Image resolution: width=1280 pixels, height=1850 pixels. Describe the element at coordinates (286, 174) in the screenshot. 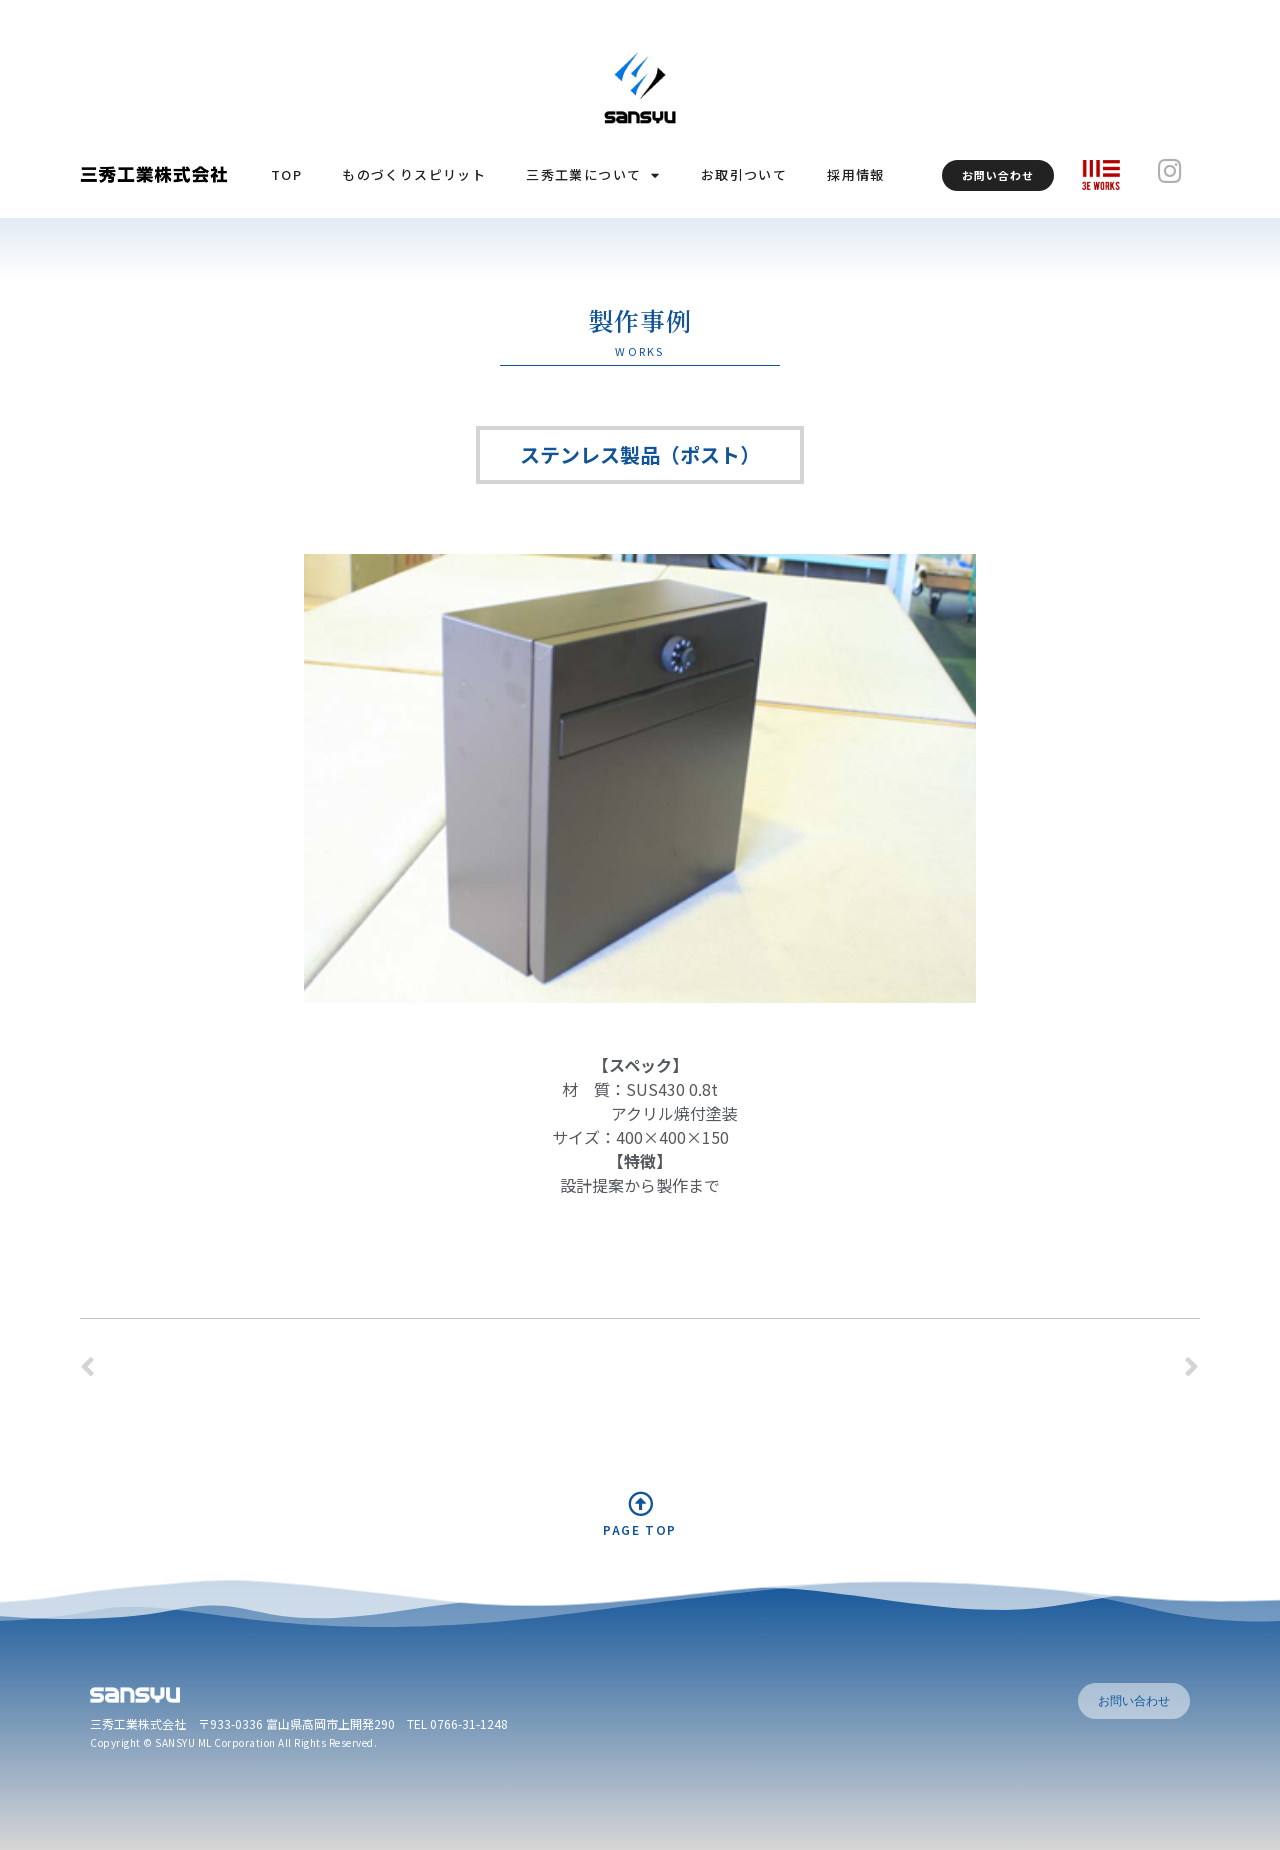

I see `TOP` at that location.